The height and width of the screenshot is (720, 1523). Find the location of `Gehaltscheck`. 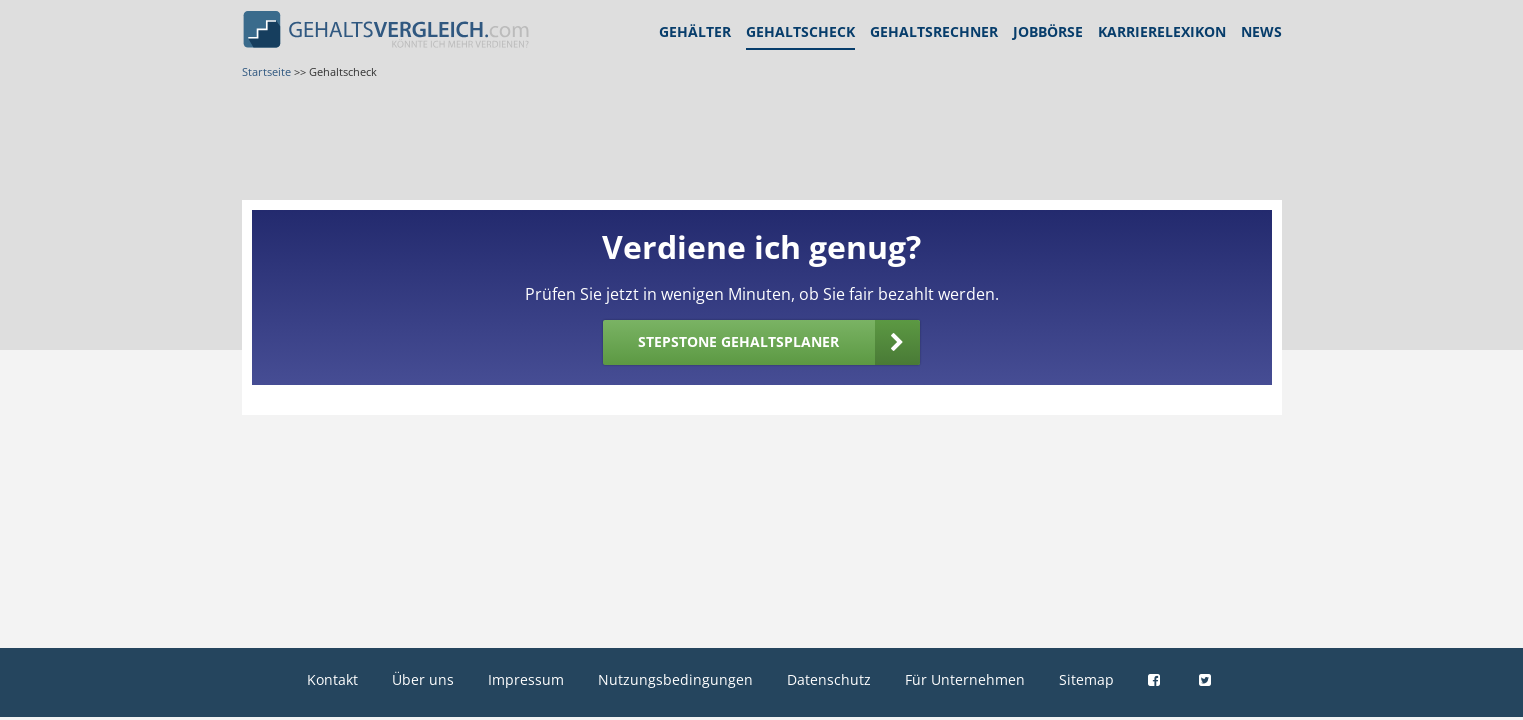

Gehaltscheck is located at coordinates (800, 31).